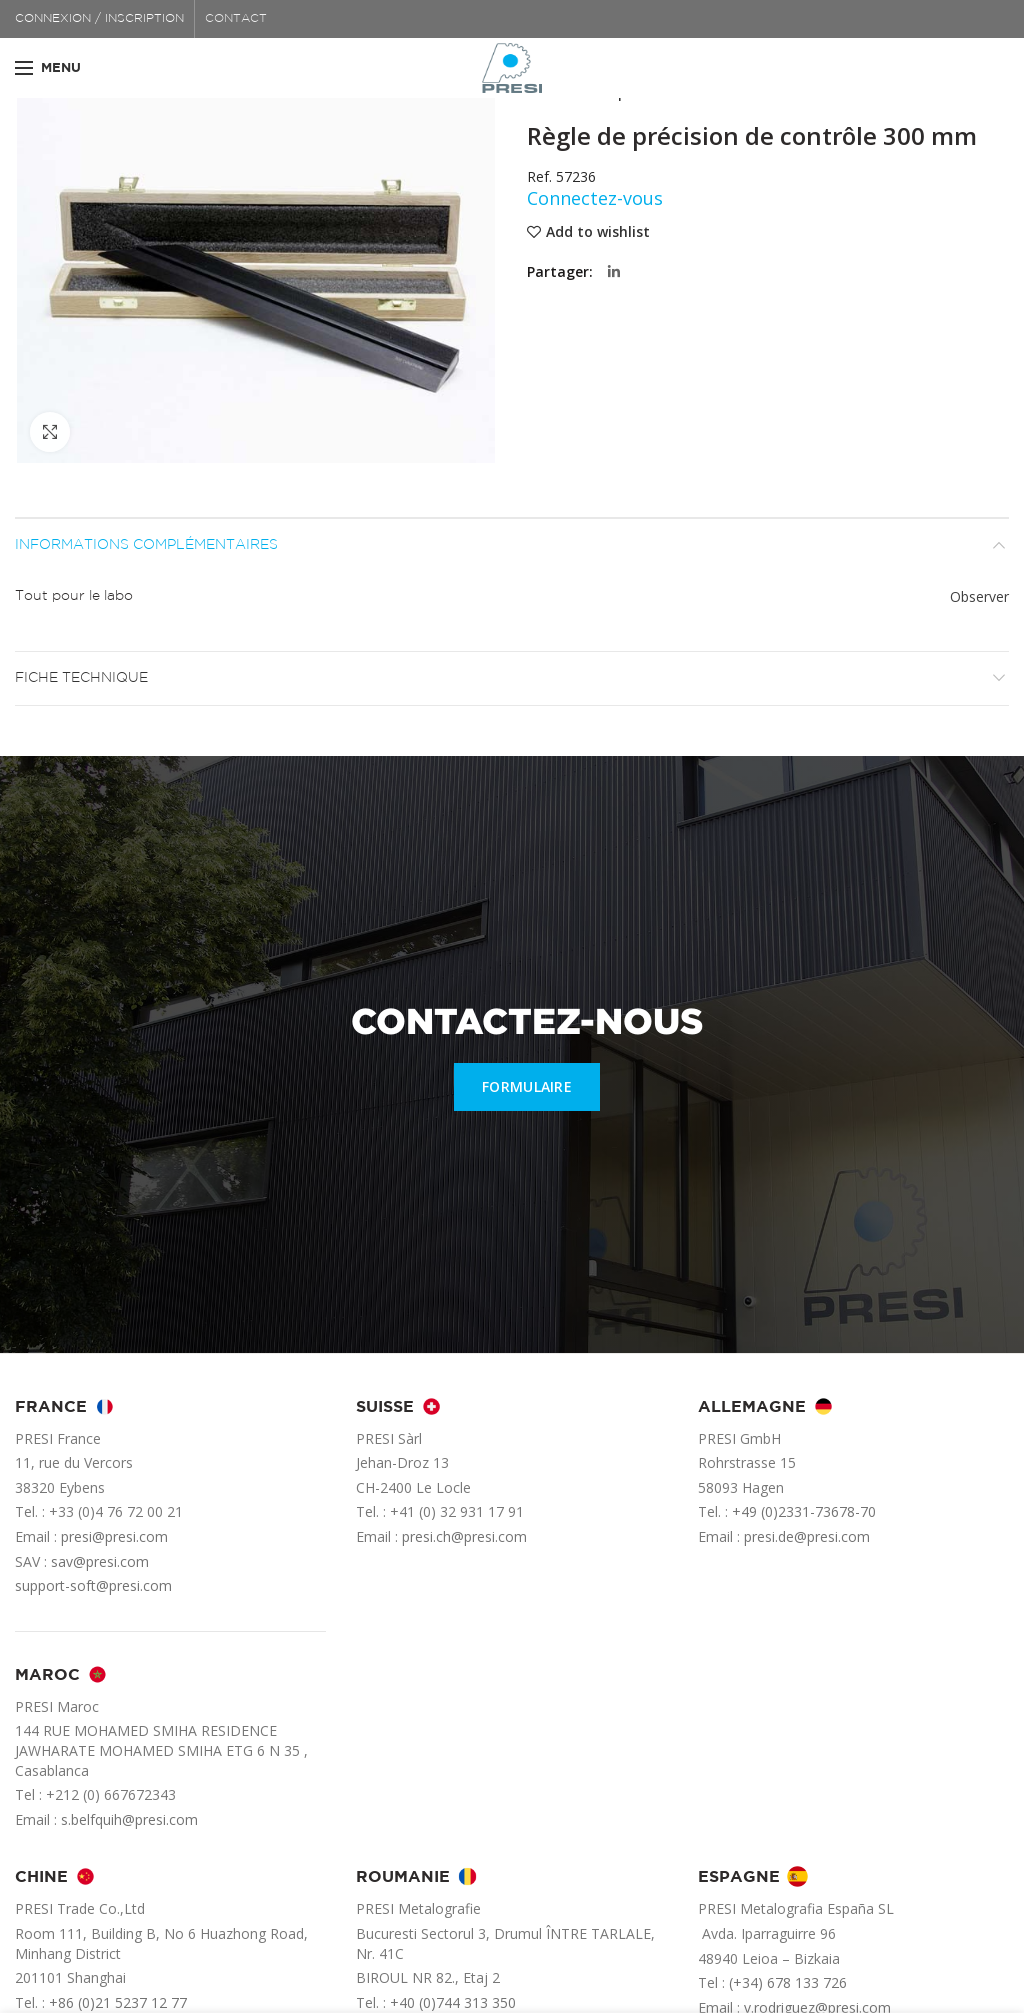 The image size is (1024, 2013). What do you see at coordinates (788, 1982) in the screenshot?
I see `(+34) 678 133 726` at bounding box center [788, 1982].